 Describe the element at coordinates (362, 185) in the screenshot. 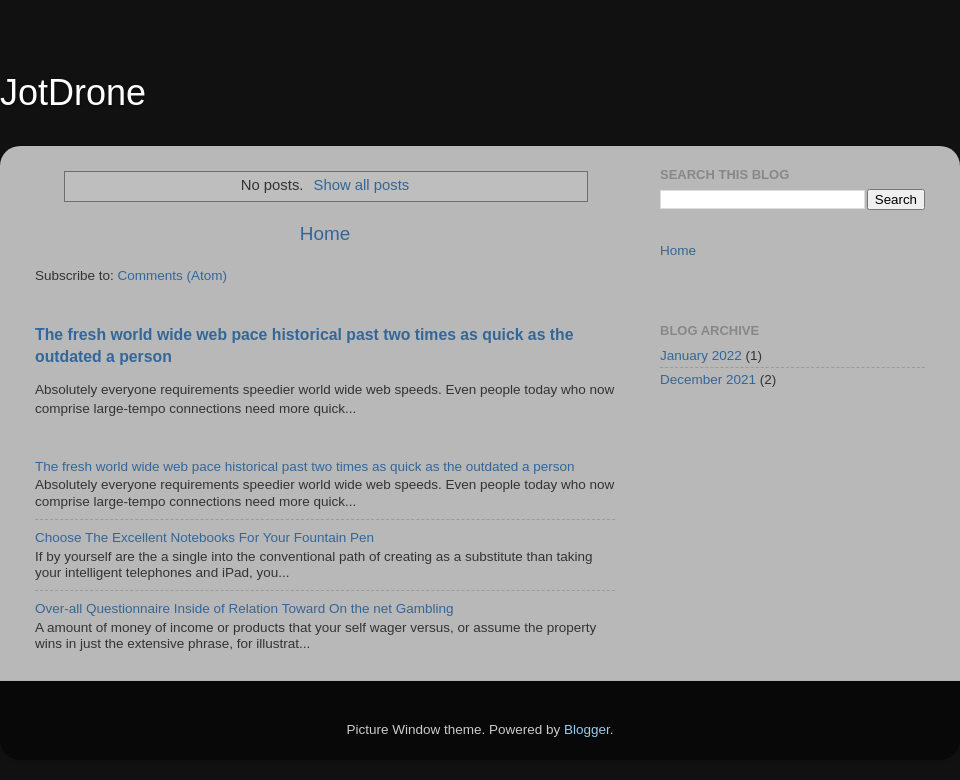

I see `Show all posts` at that location.